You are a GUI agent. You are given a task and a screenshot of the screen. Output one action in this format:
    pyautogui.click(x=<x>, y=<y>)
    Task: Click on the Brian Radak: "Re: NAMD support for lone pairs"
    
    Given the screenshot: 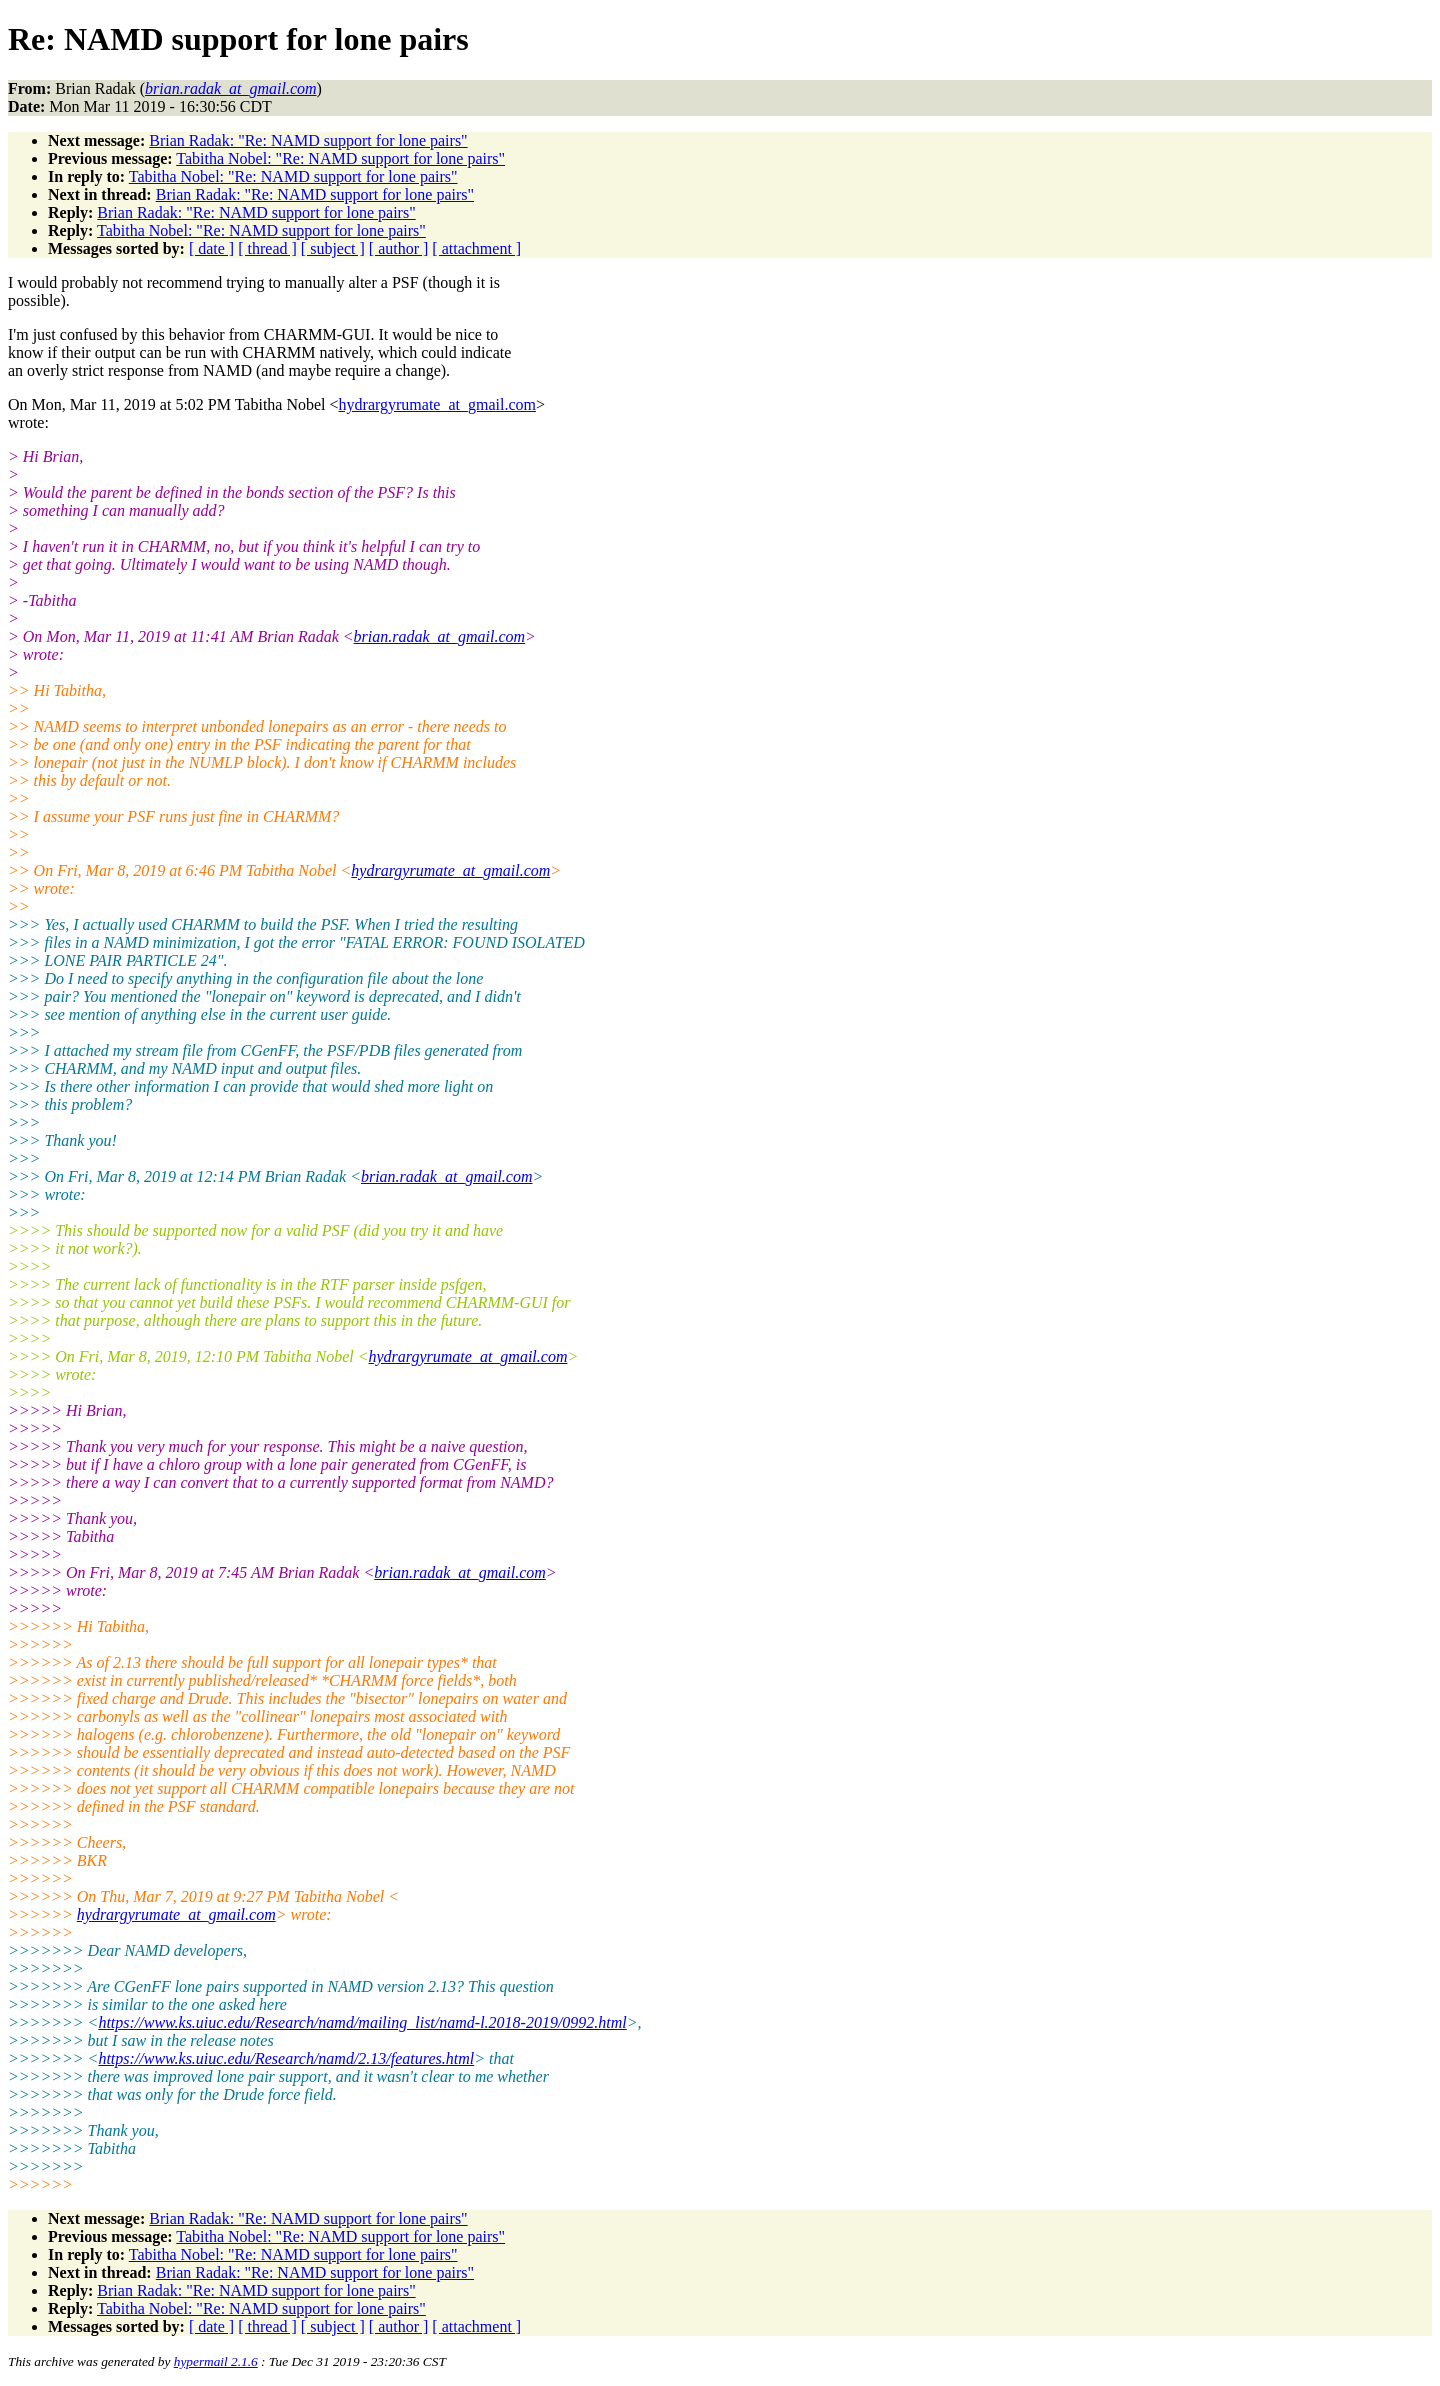 What is the action you would take?
    pyautogui.click(x=308, y=140)
    